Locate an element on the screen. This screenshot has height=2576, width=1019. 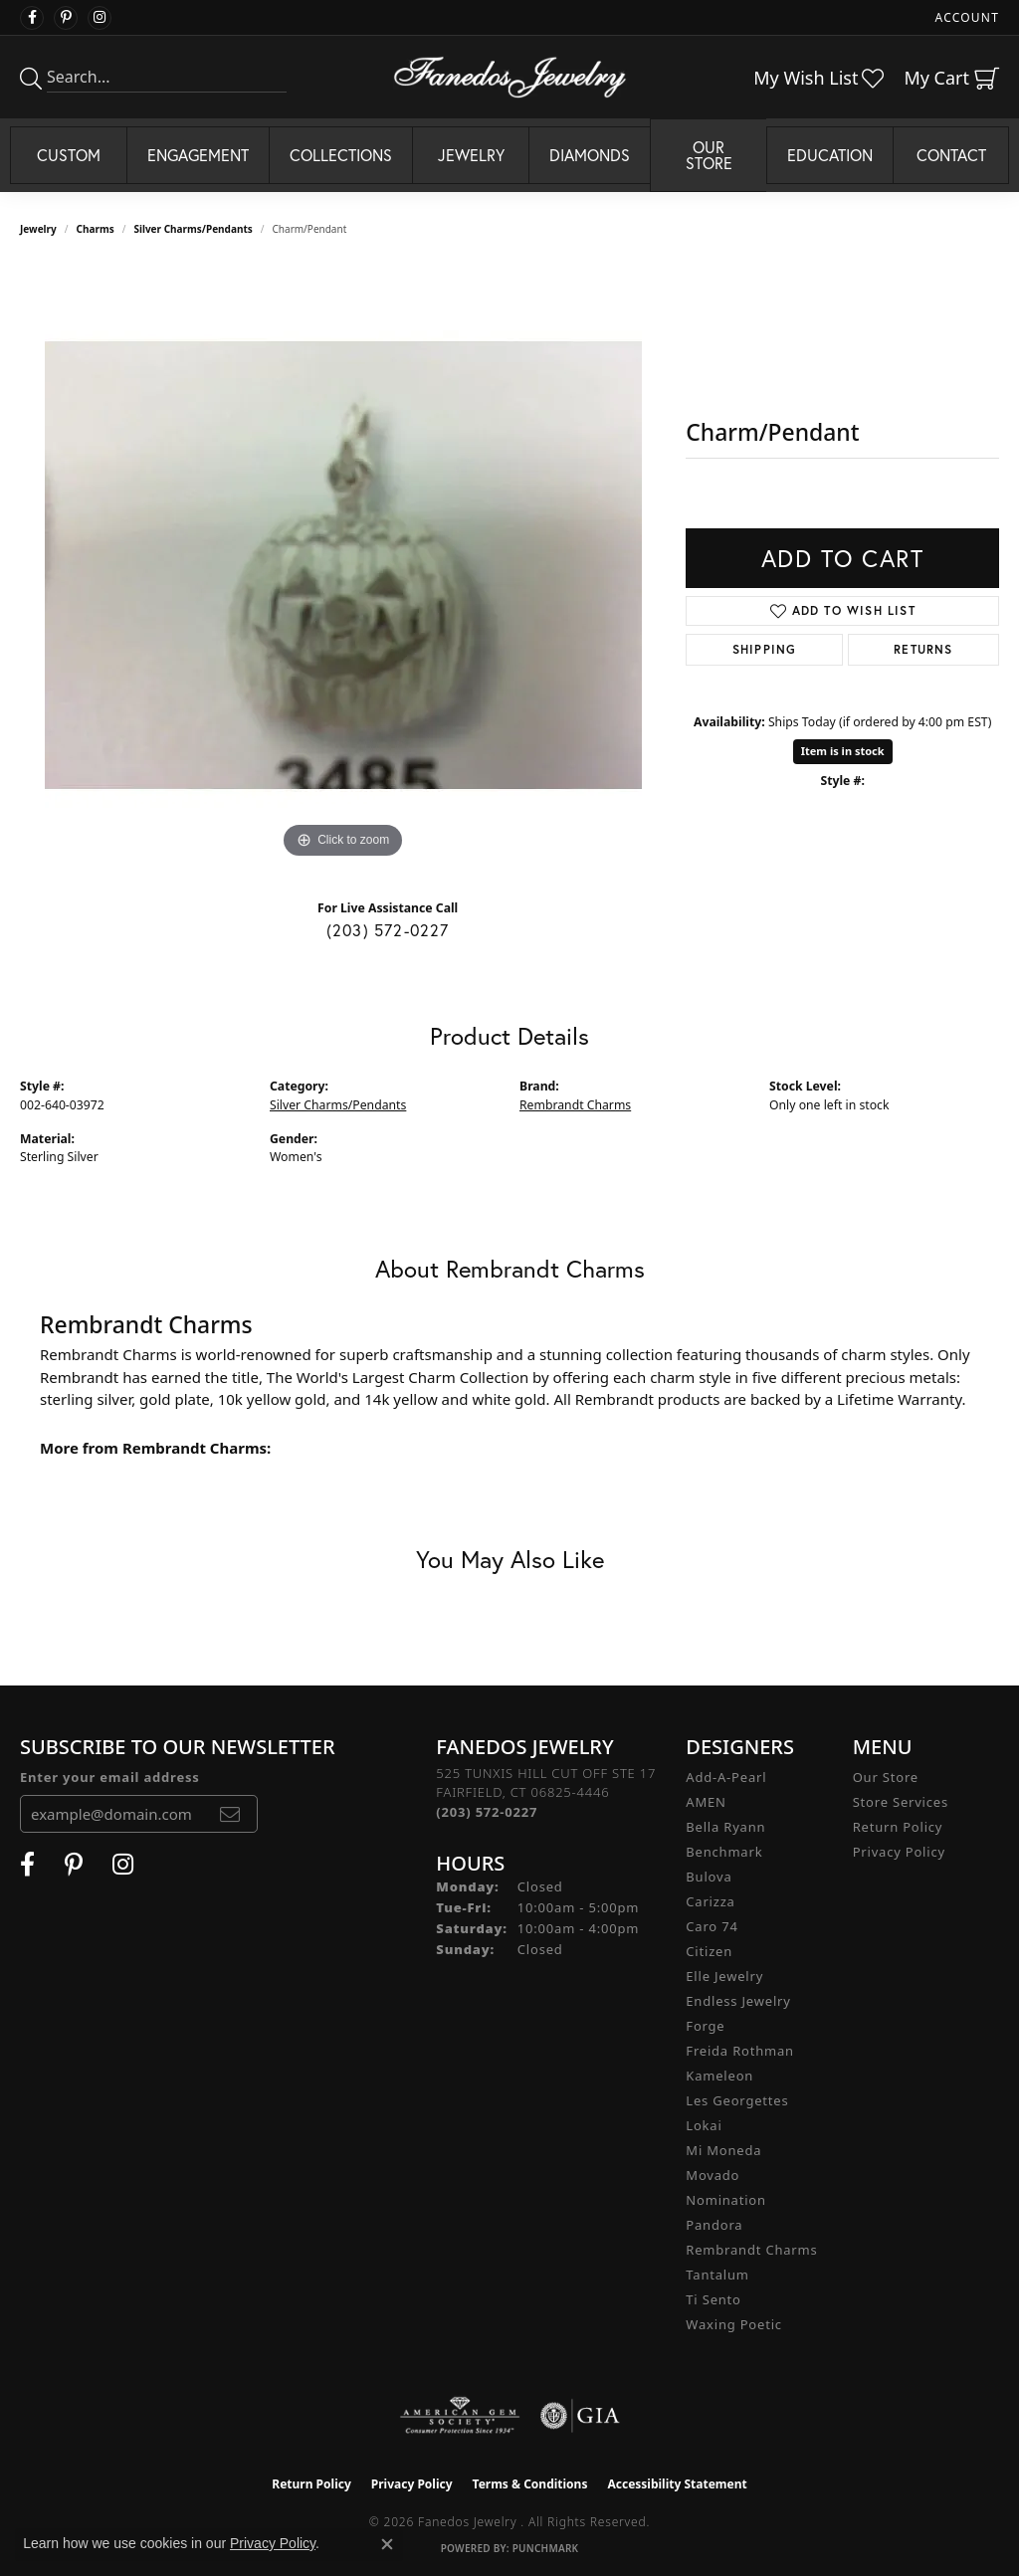
Endless Jewelry [menuitem] is located at coordinates (738, 2001).